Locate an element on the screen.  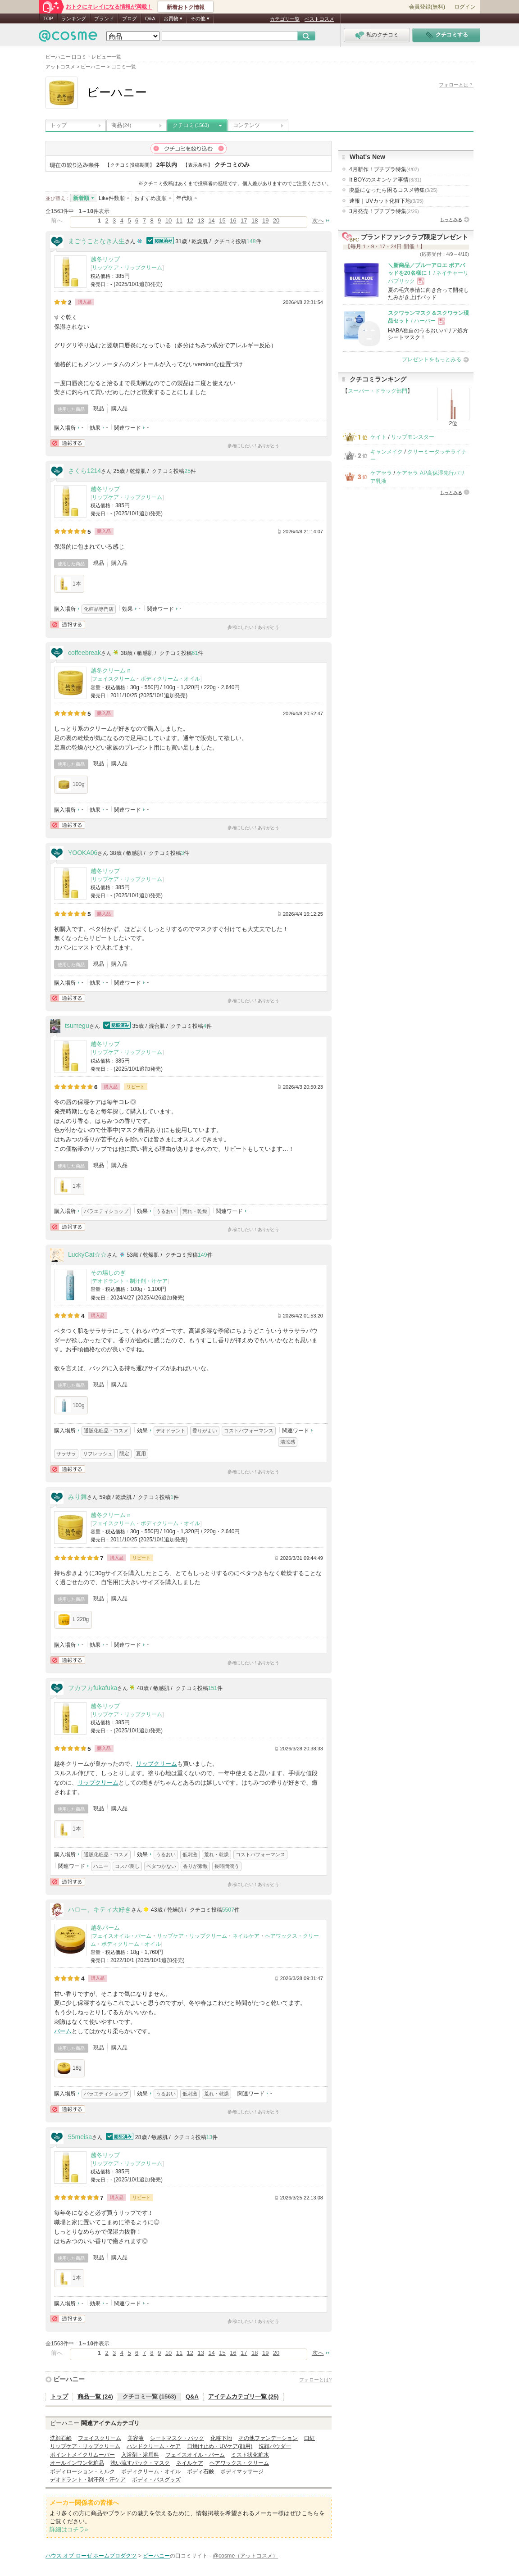
14 is located at coordinates (211, 220).